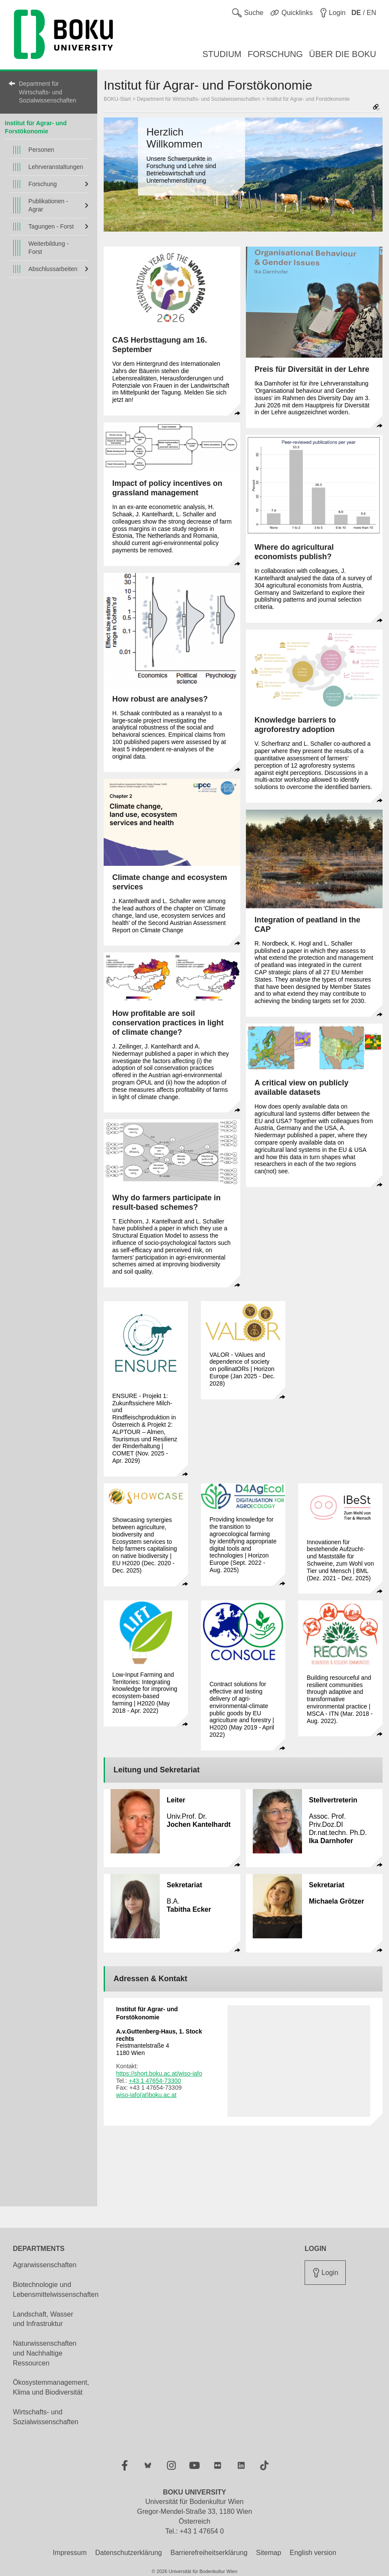 The image size is (389, 2576). I want to click on Impressum, so click(70, 2552).